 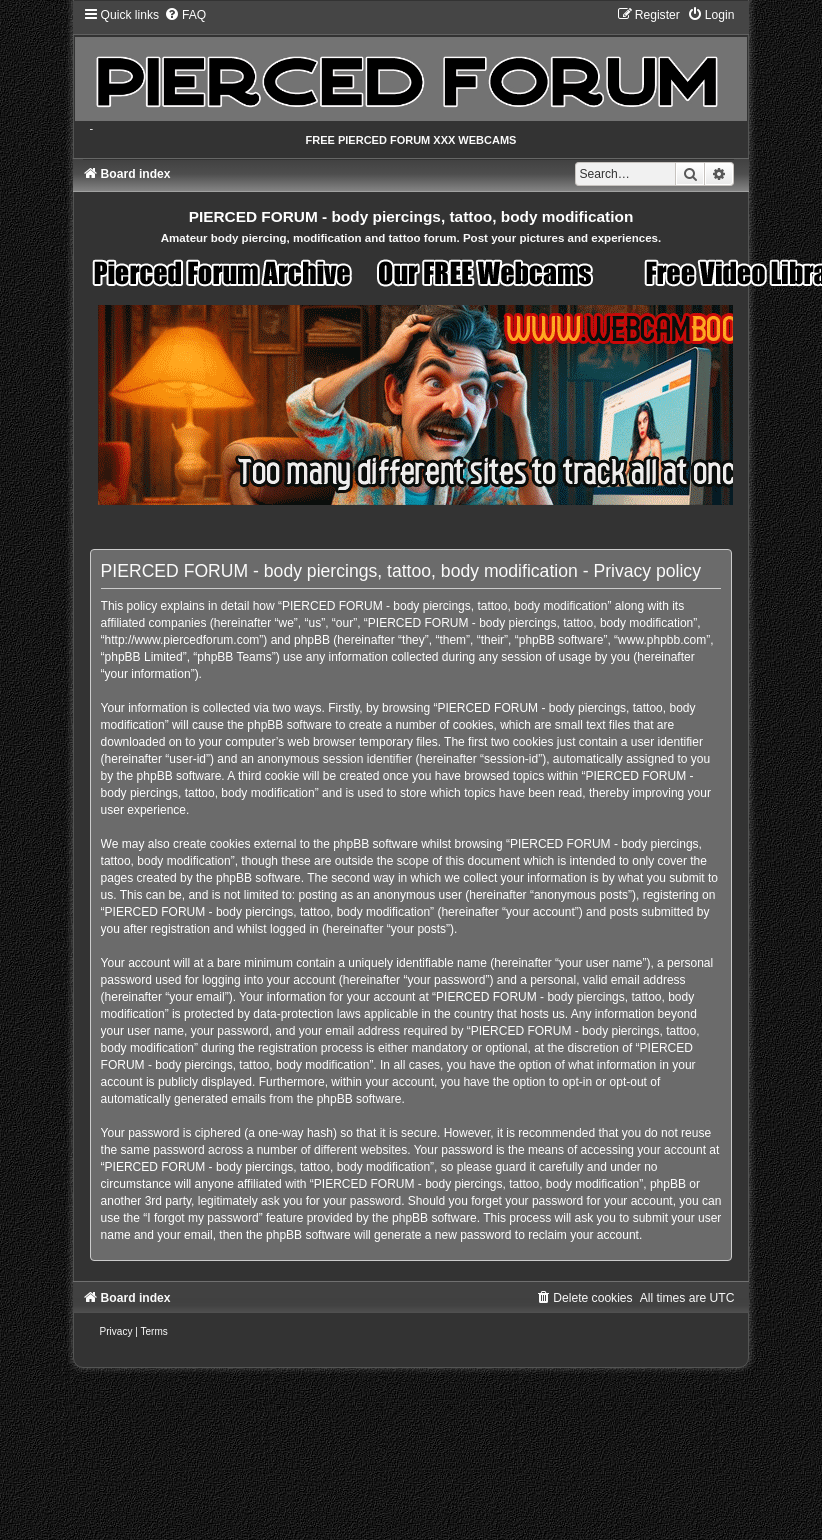 What do you see at coordinates (185, 15) in the screenshot?
I see `[menuitem]` at bounding box center [185, 15].